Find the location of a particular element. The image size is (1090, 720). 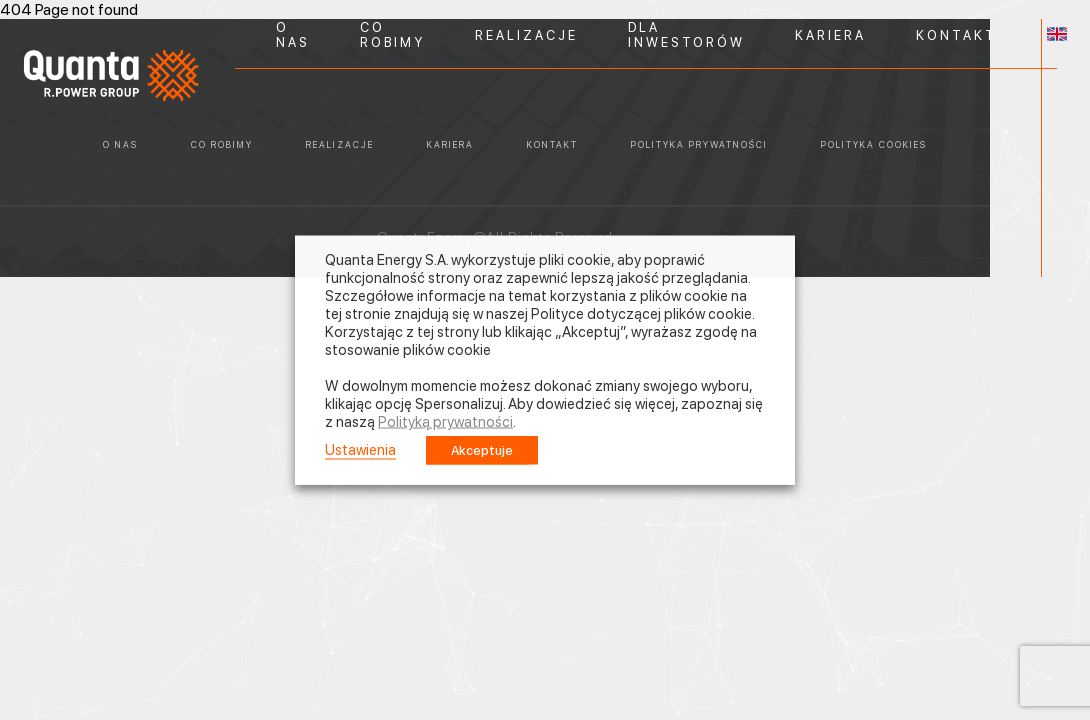

O NAS is located at coordinates (293, 35).